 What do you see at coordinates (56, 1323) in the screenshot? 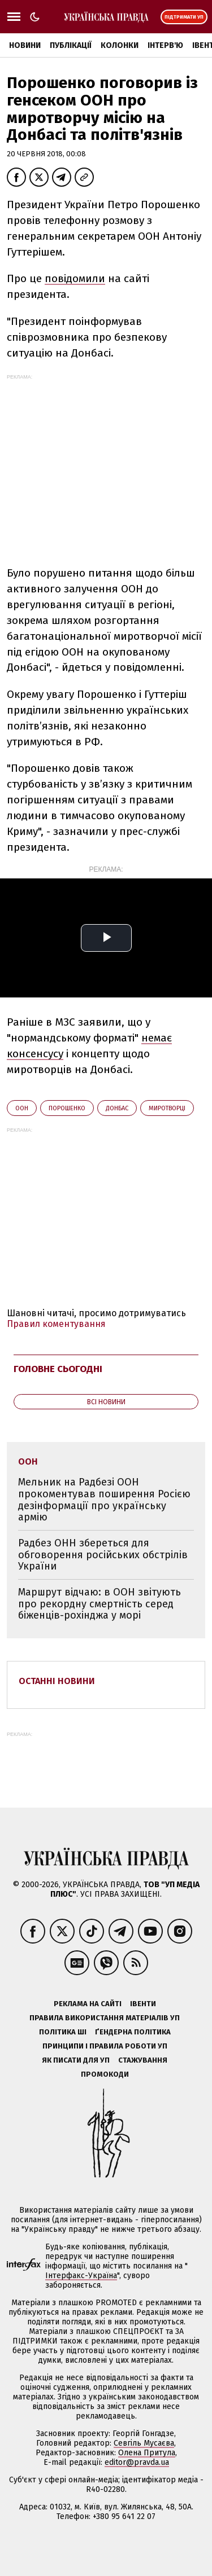
I see `Правил коментування` at bounding box center [56, 1323].